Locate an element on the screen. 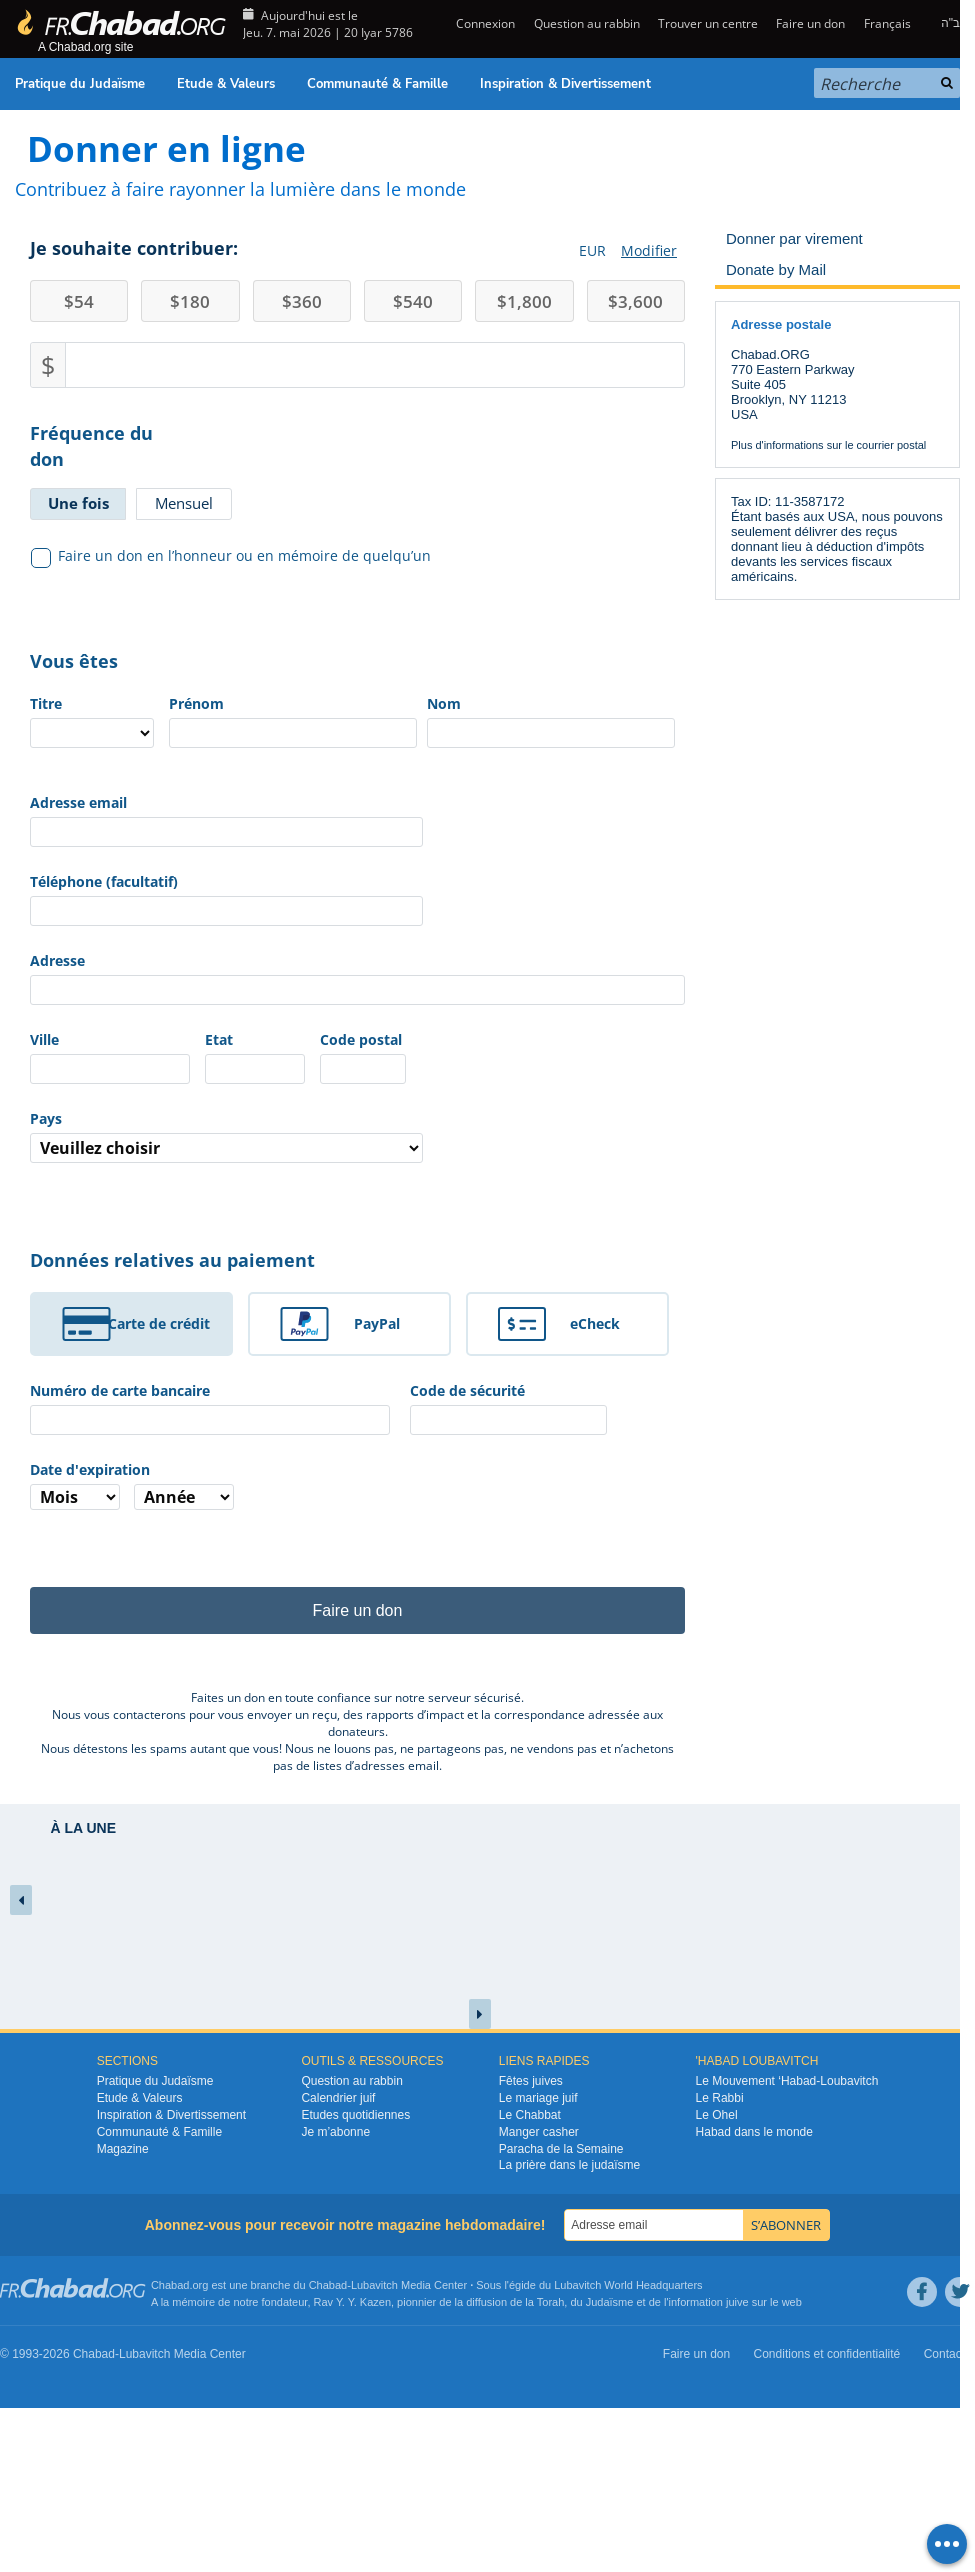  Paracha de la Semaine is located at coordinates (561, 2149).